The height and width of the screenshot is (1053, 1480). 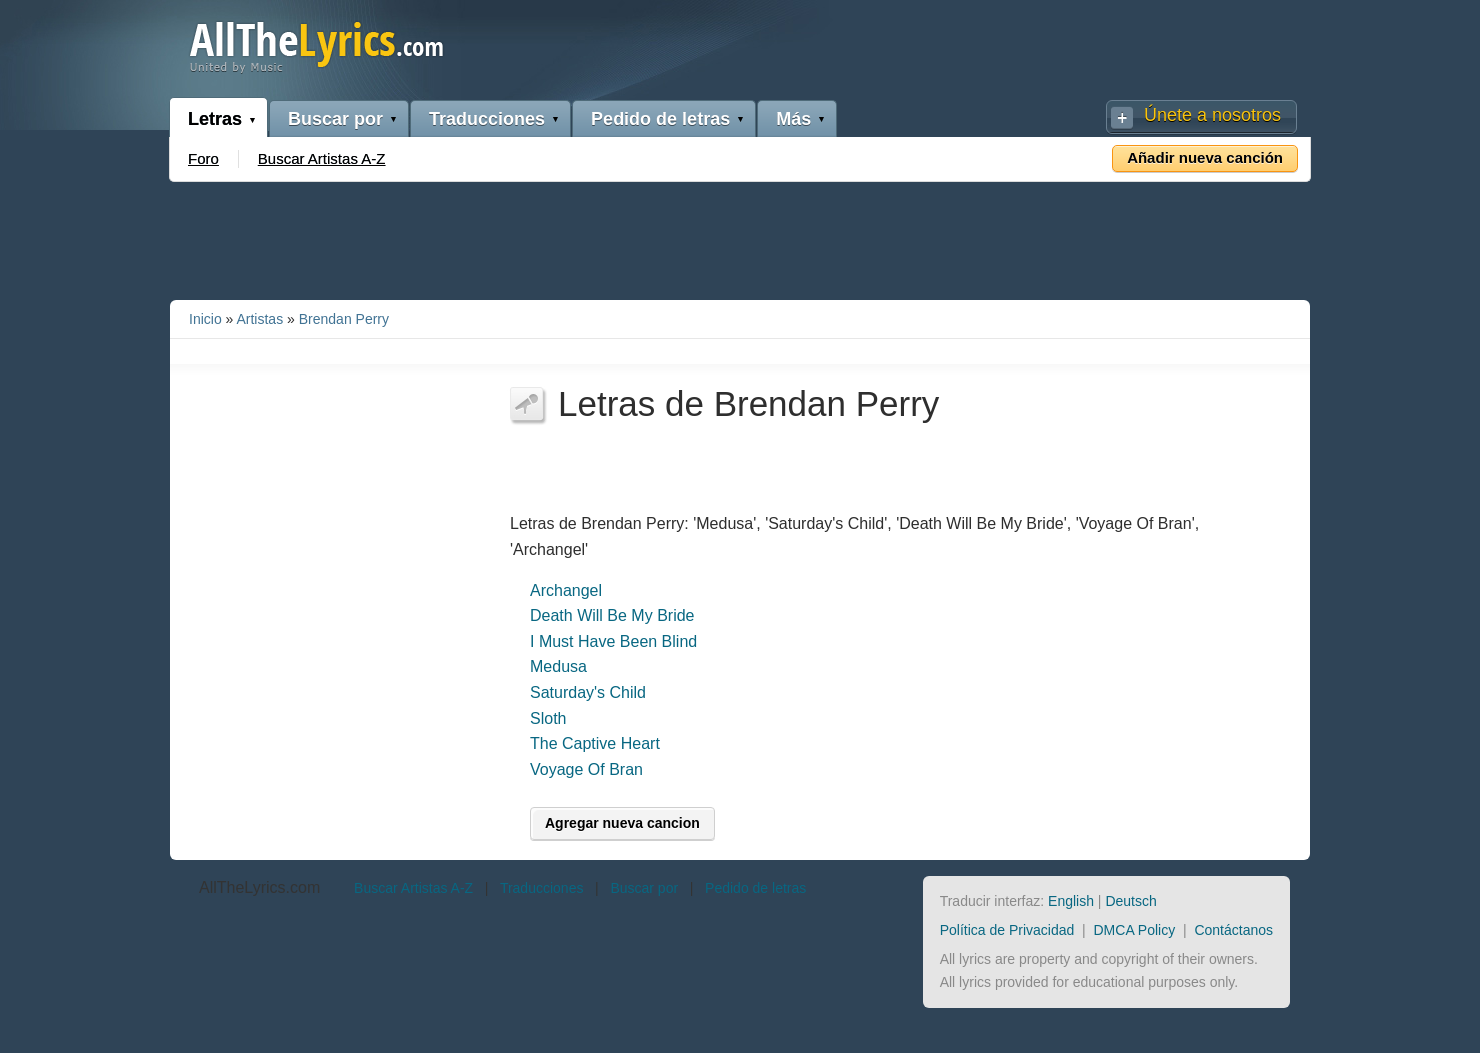 I want to click on Archangel, so click(x=566, y=590).